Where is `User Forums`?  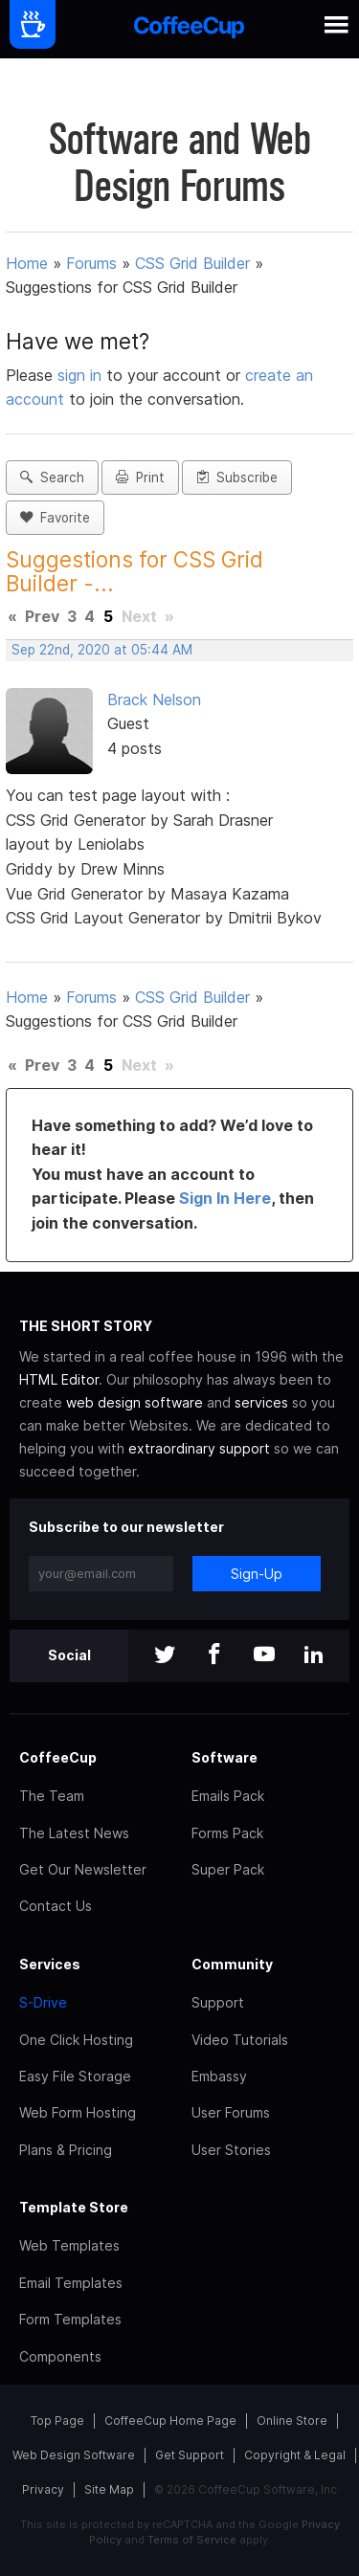 User Forums is located at coordinates (230, 2112).